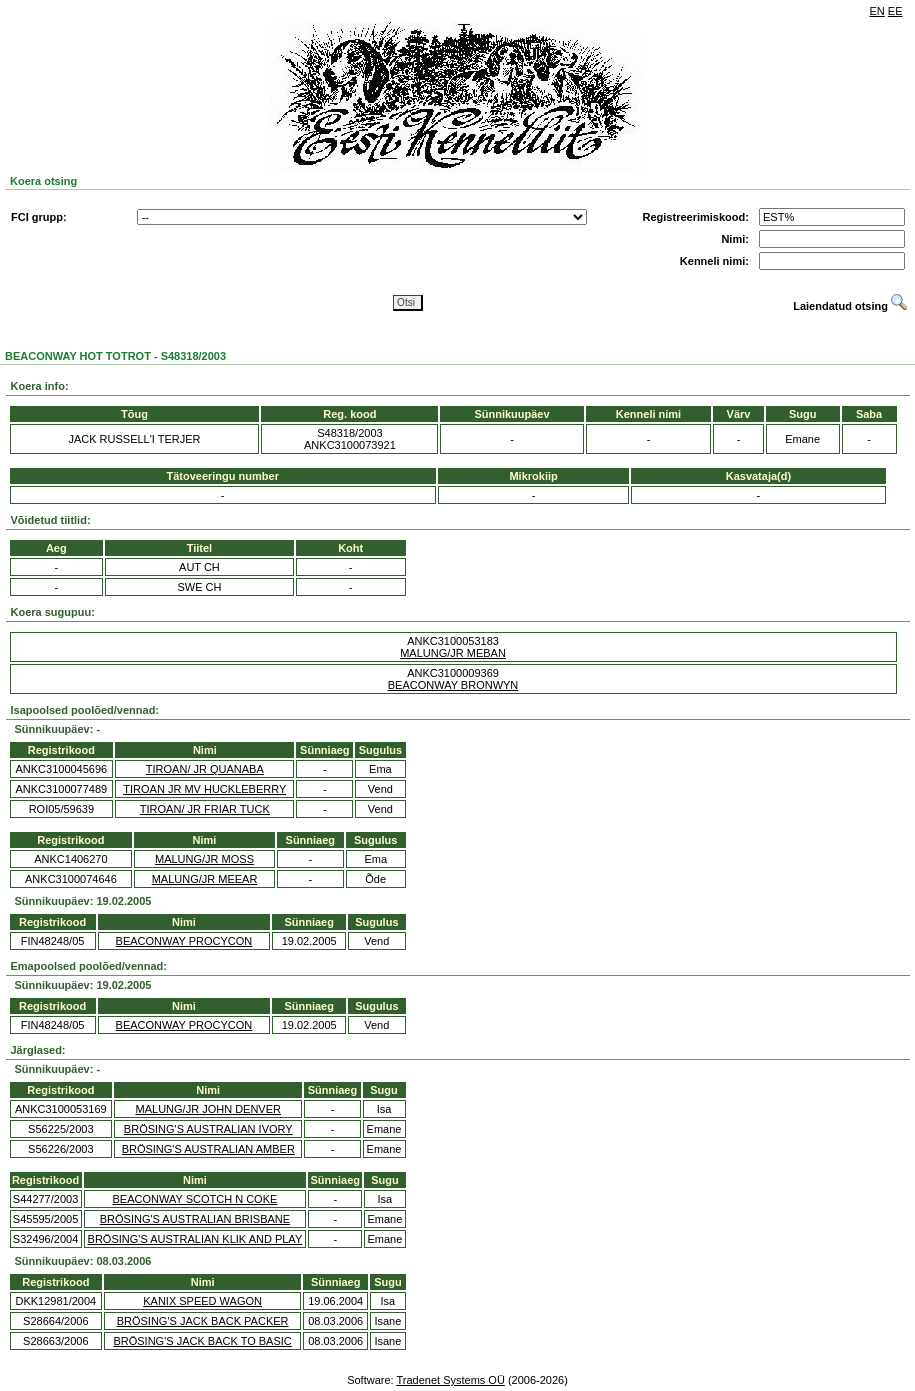  Describe the element at coordinates (453, 653) in the screenshot. I see `MALUNG/JR MEBAN` at that location.